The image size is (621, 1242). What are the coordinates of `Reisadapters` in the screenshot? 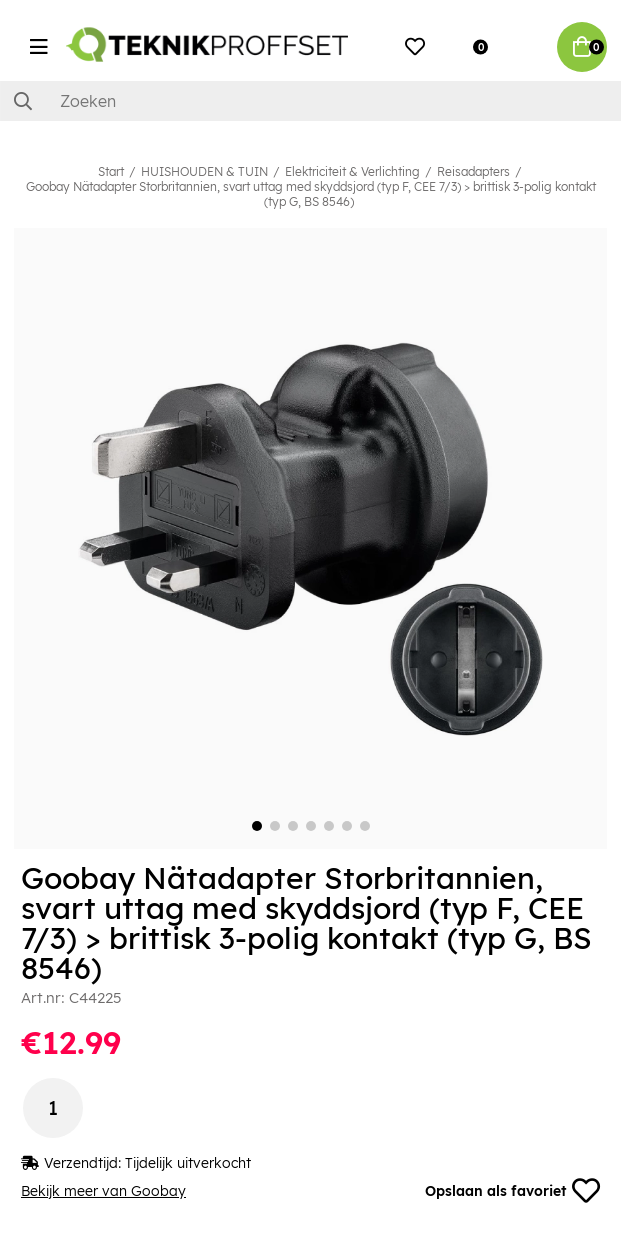 It's located at (473, 171).